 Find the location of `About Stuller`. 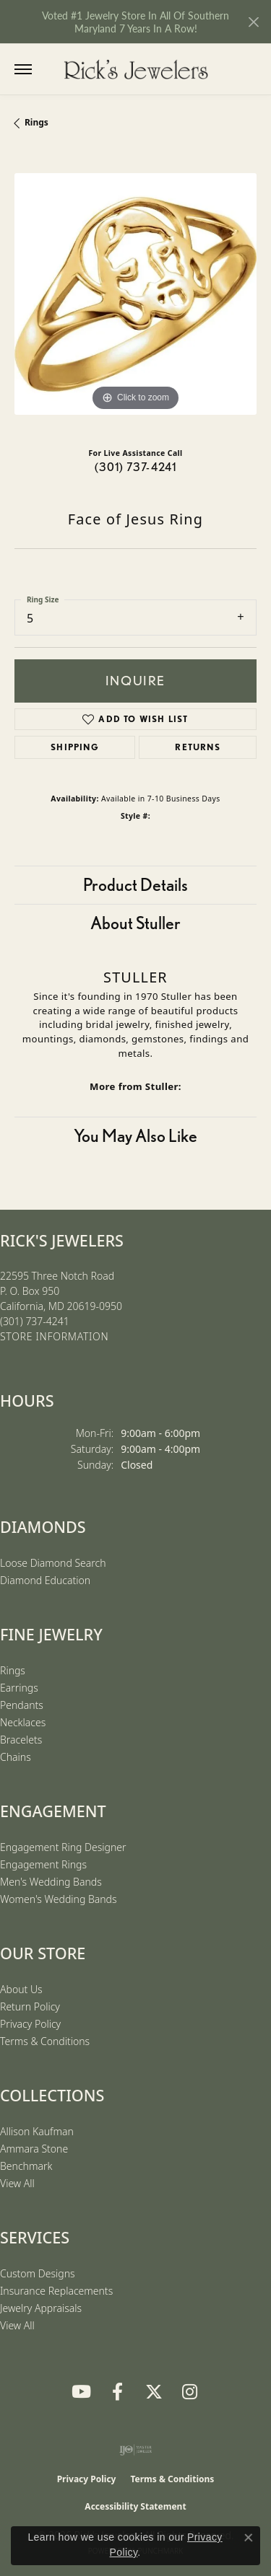

About Stuller is located at coordinates (135, 923).